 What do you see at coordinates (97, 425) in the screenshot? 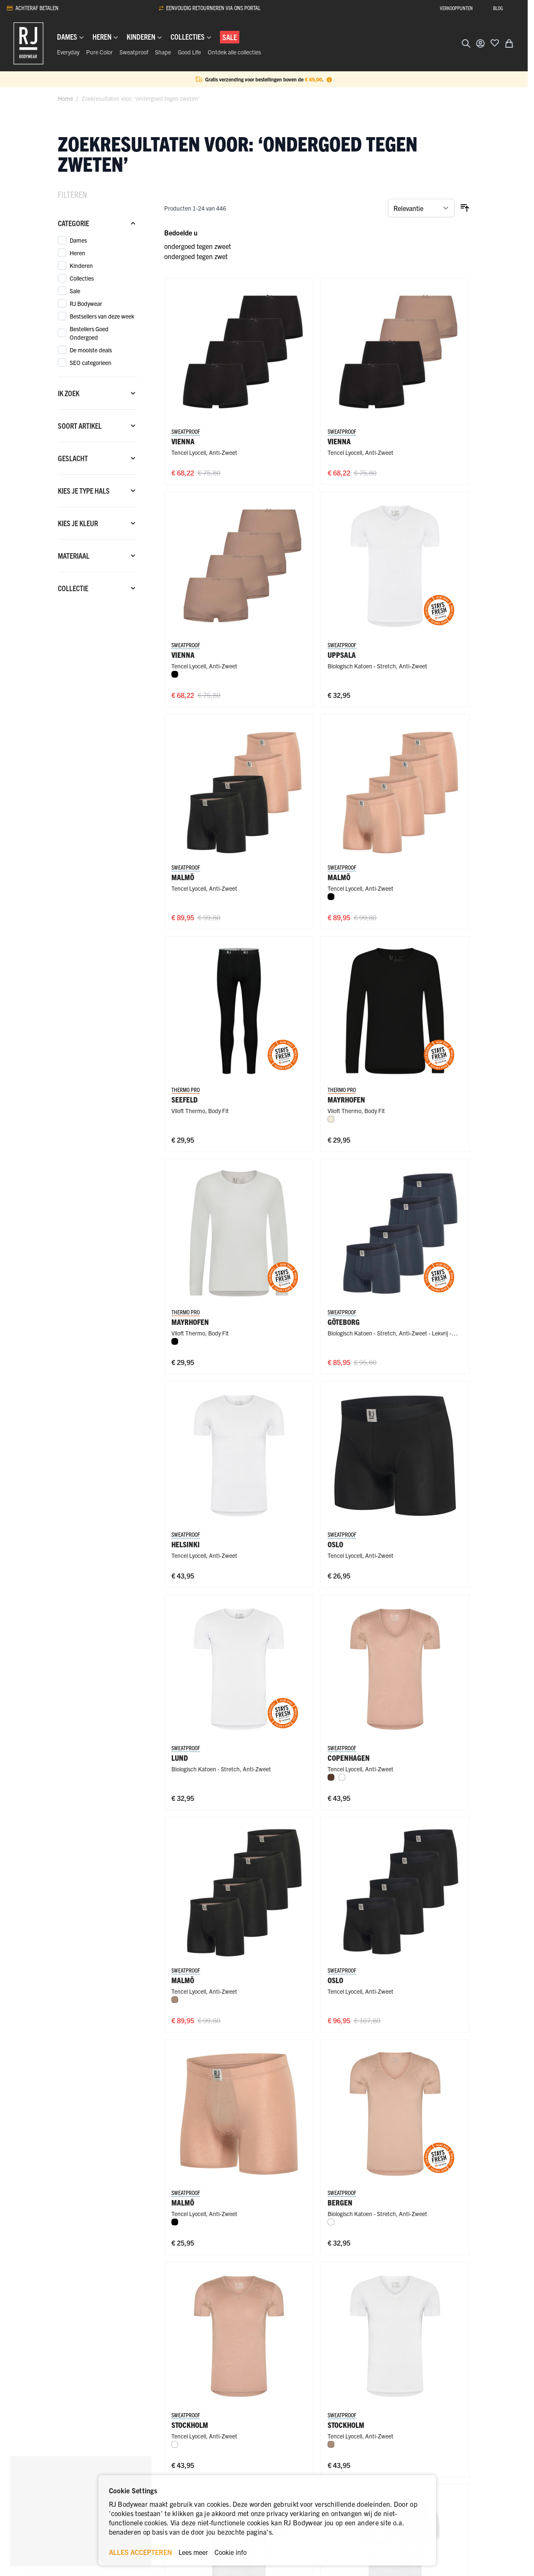
I see `[Soort artikel filter]` at bounding box center [97, 425].